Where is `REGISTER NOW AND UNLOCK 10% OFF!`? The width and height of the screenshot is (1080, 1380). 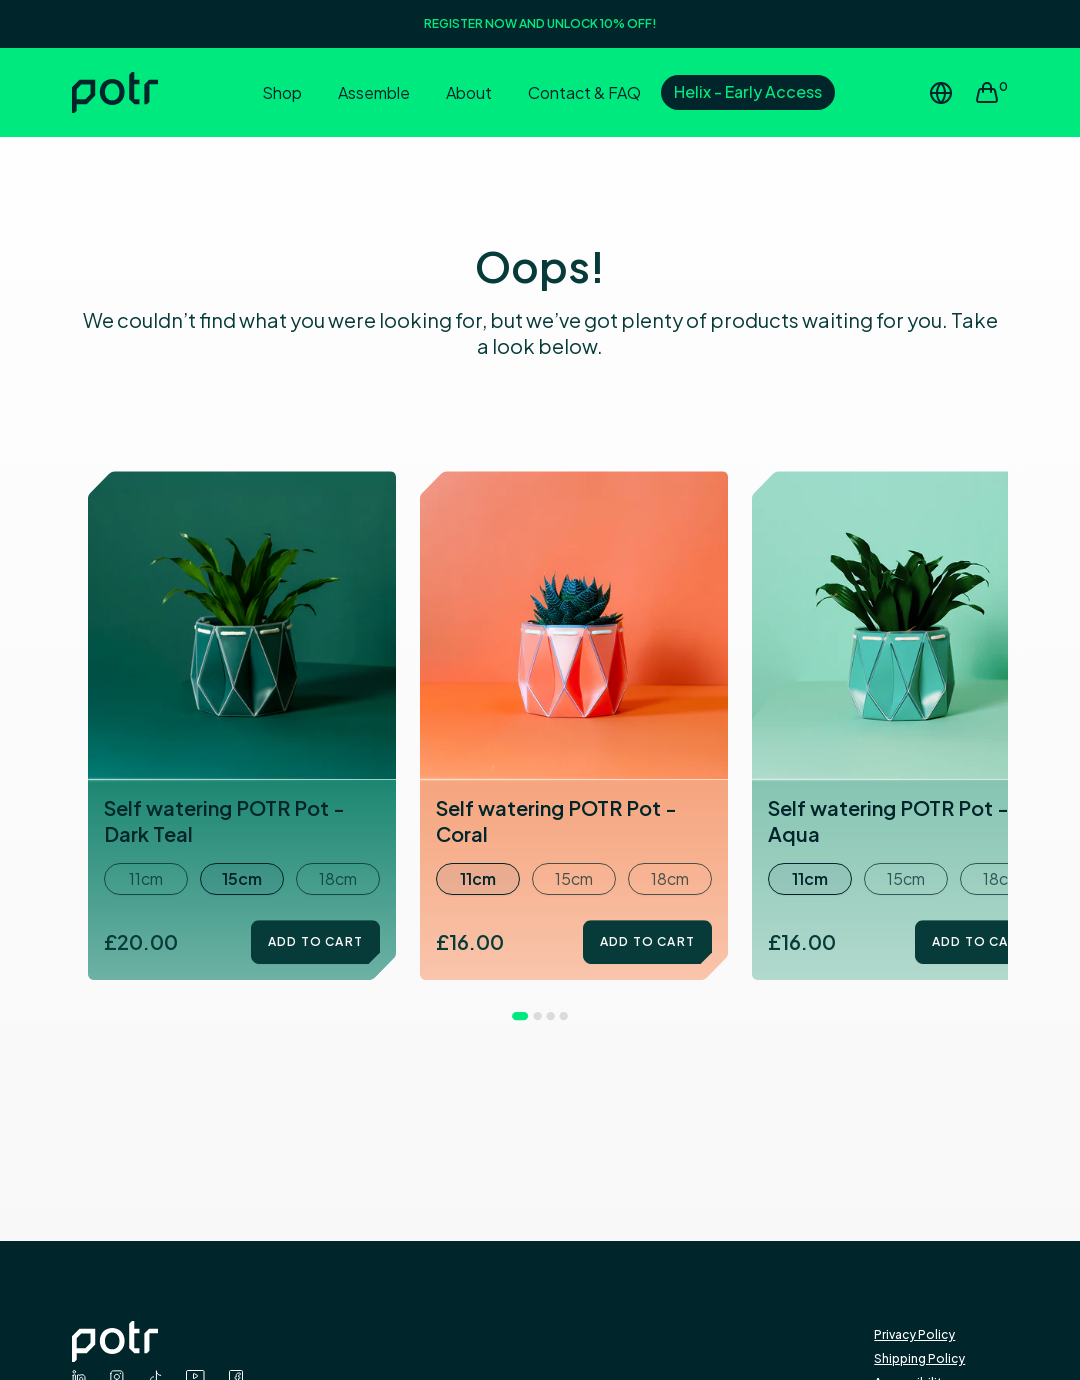 REGISTER NOW AND UNLOCK 10% OFF! is located at coordinates (540, 23).